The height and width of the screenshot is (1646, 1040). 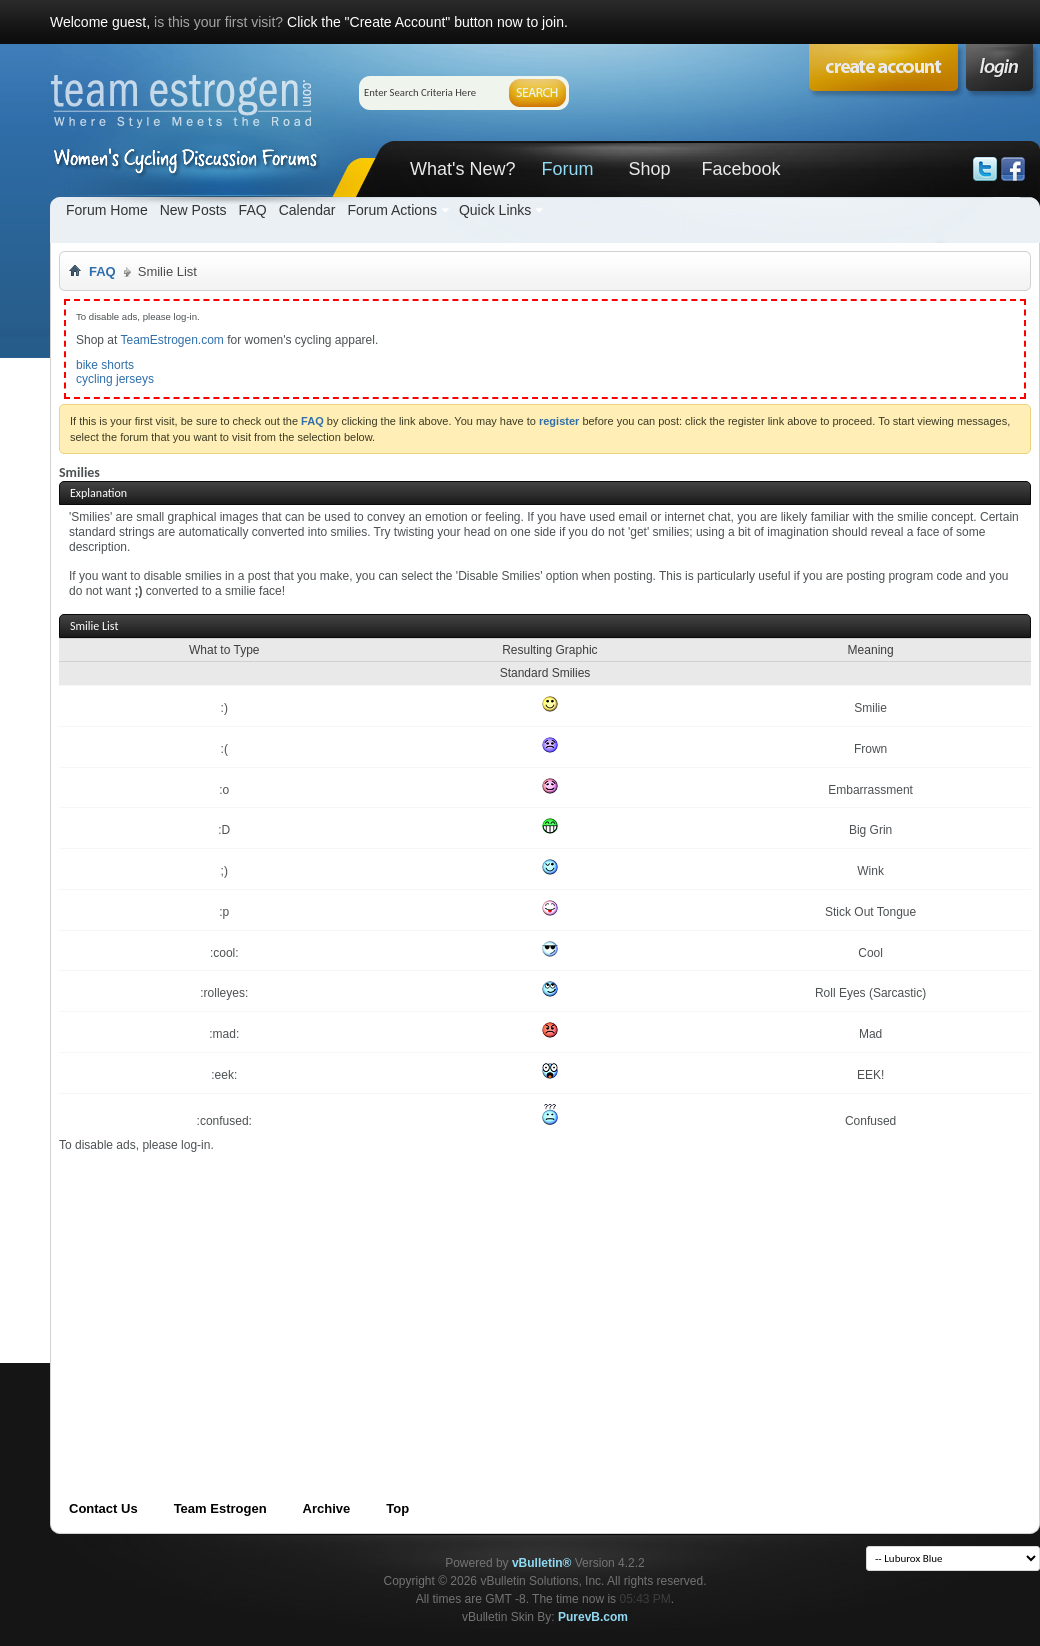 I want to click on Team Estrogen, so click(x=220, y=1508).